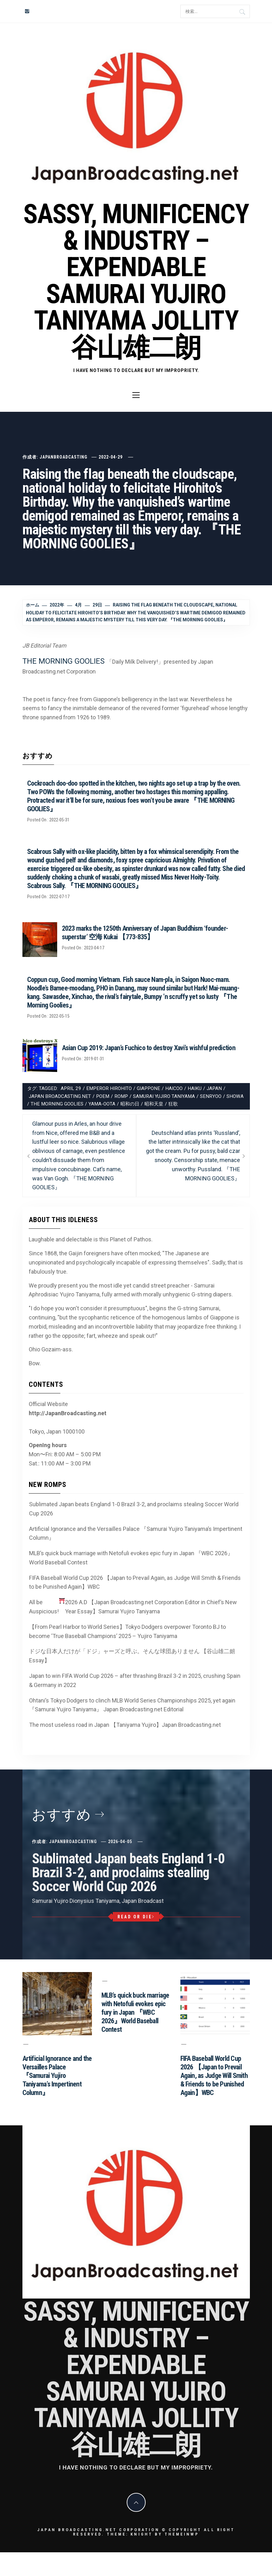 This screenshot has width=272, height=2576. What do you see at coordinates (136, 280) in the screenshot?
I see `Sassy, Munificency & Industry – Expendable Samurai Yujiro Taniyama Jollity 谷山雄二朗` at bounding box center [136, 280].